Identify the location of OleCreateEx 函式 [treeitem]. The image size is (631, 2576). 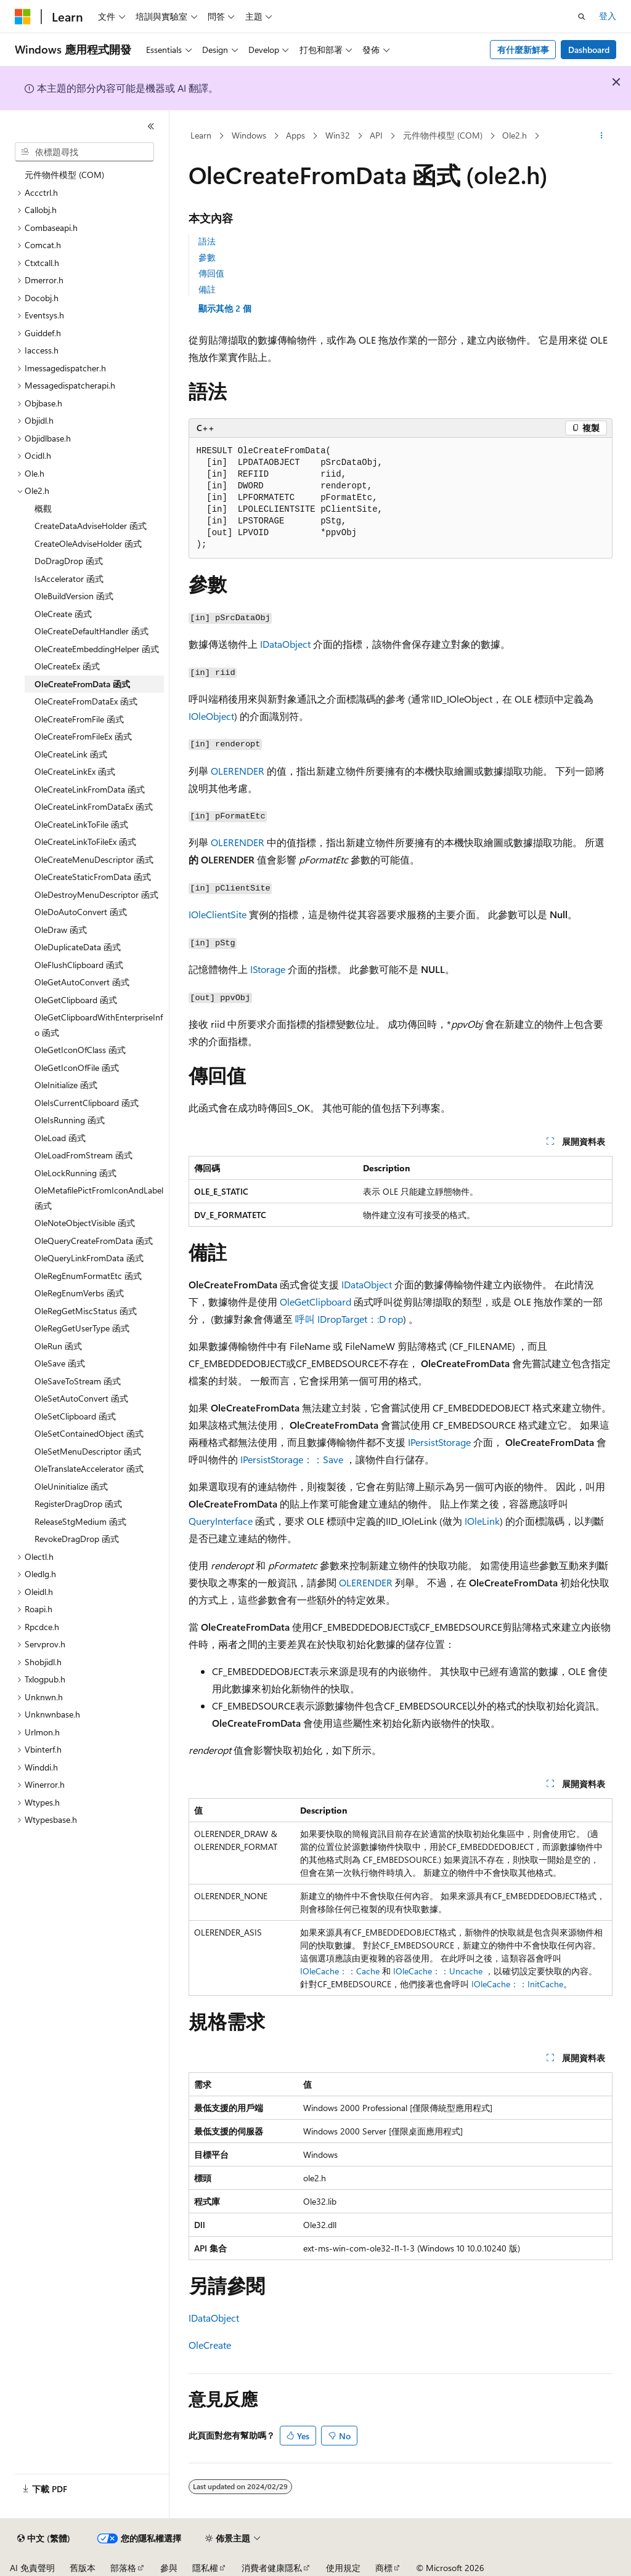
(67, 666).